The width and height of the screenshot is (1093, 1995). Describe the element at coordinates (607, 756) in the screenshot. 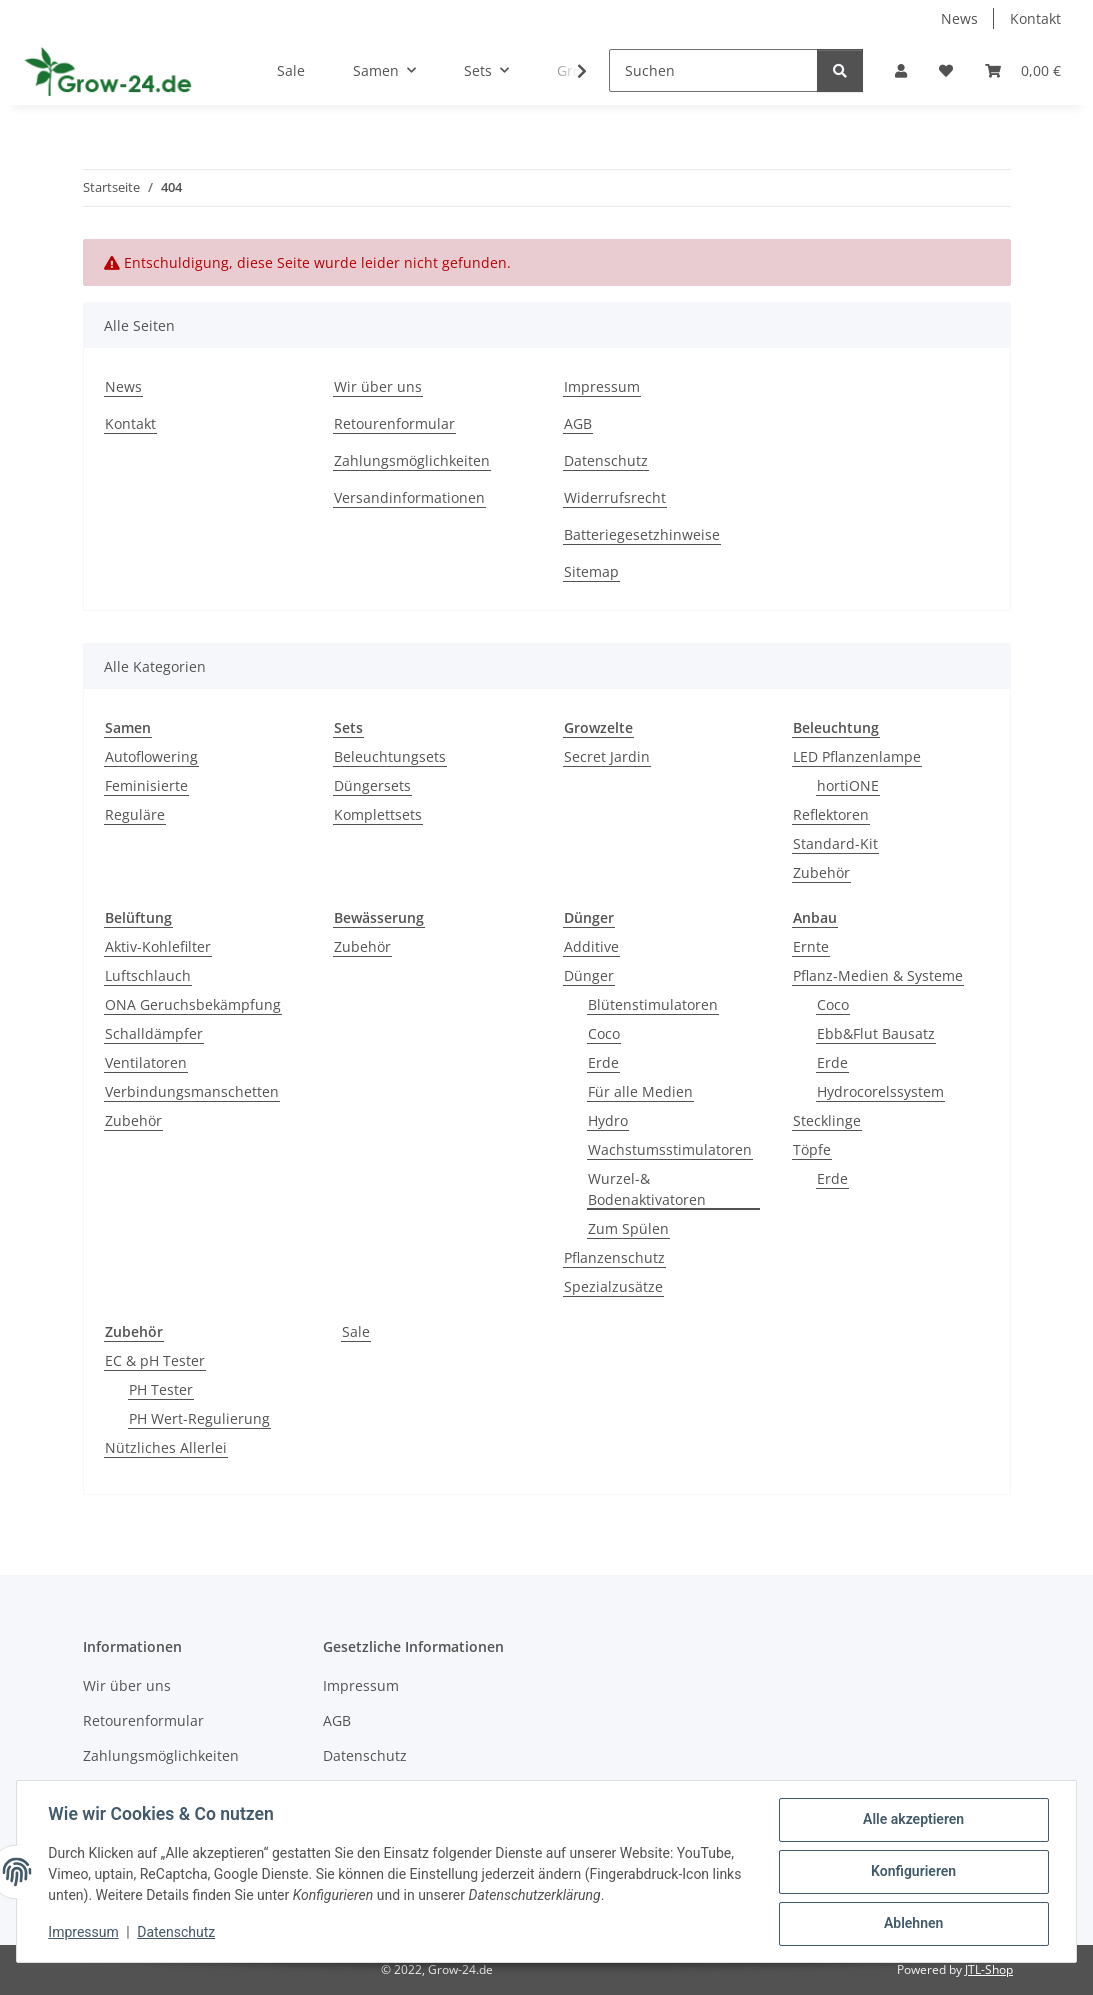

I see `Secret Jardin` at that location.